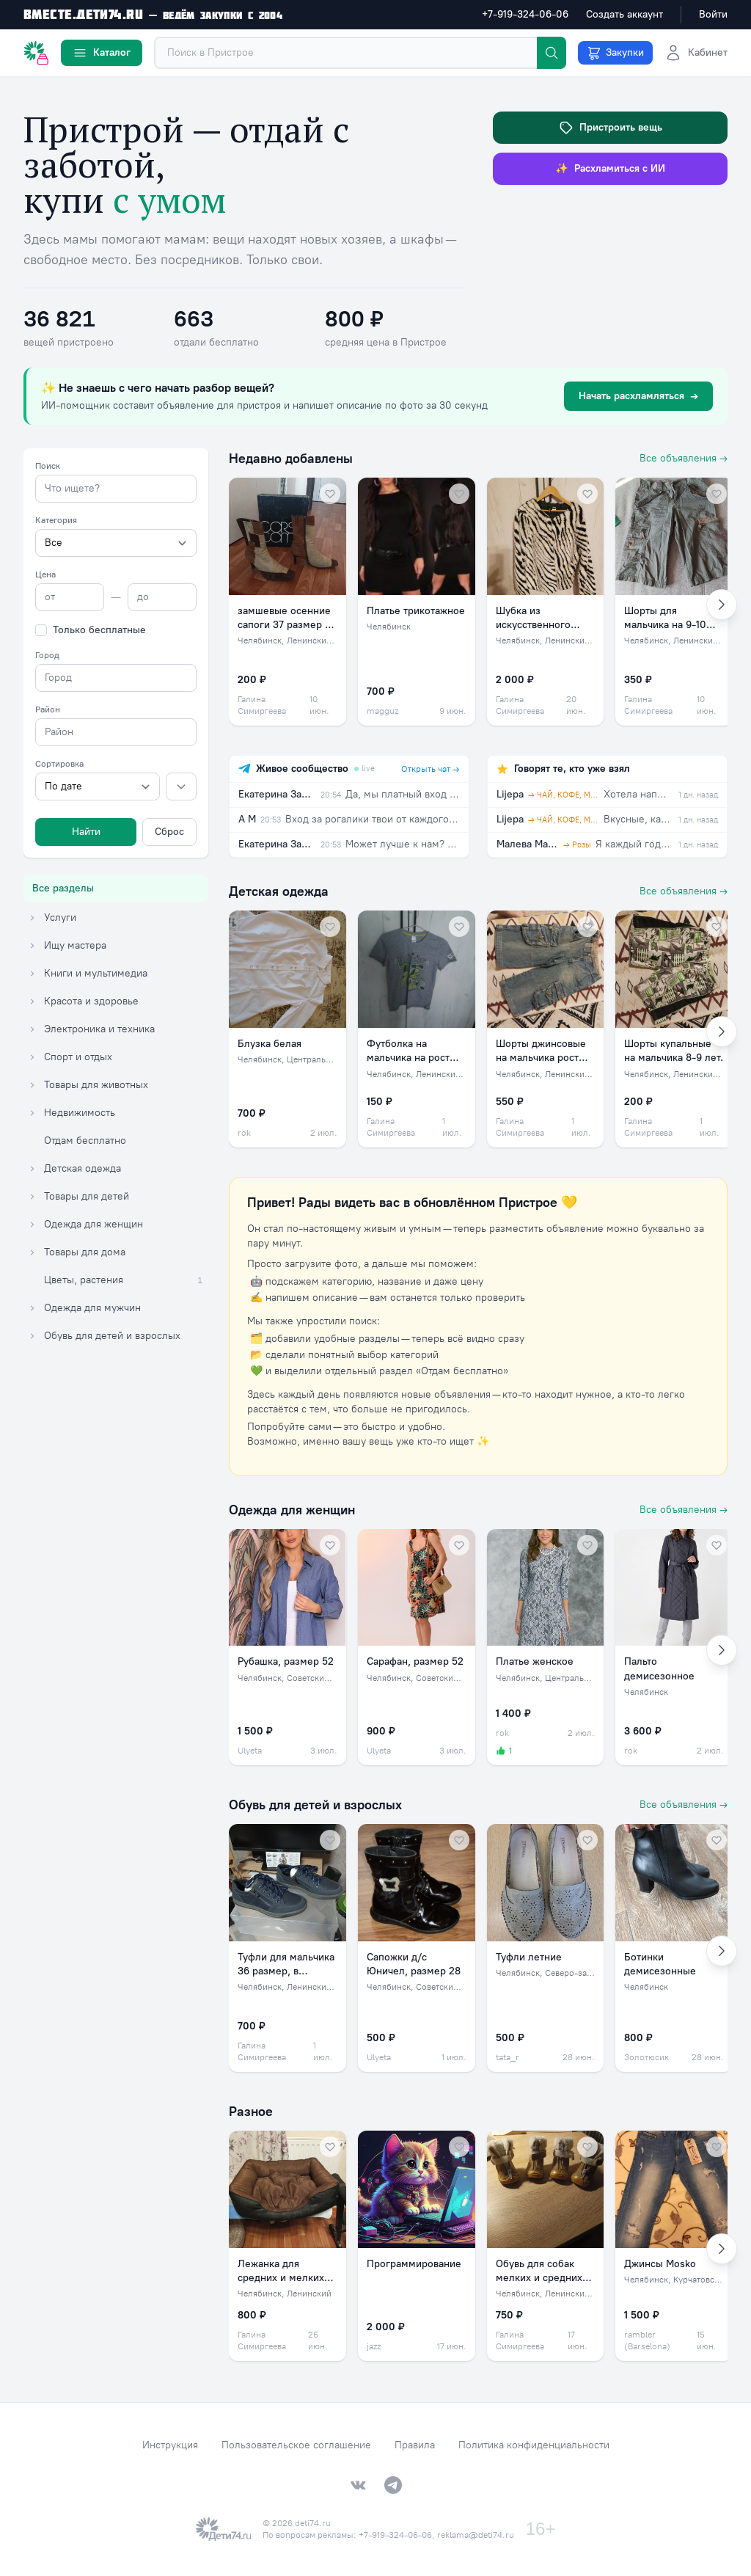 The width and height of the screenshot is (751, 2576). I want to click on [Раскрыть категорию Спорт и отдых], so click(32, 1057).